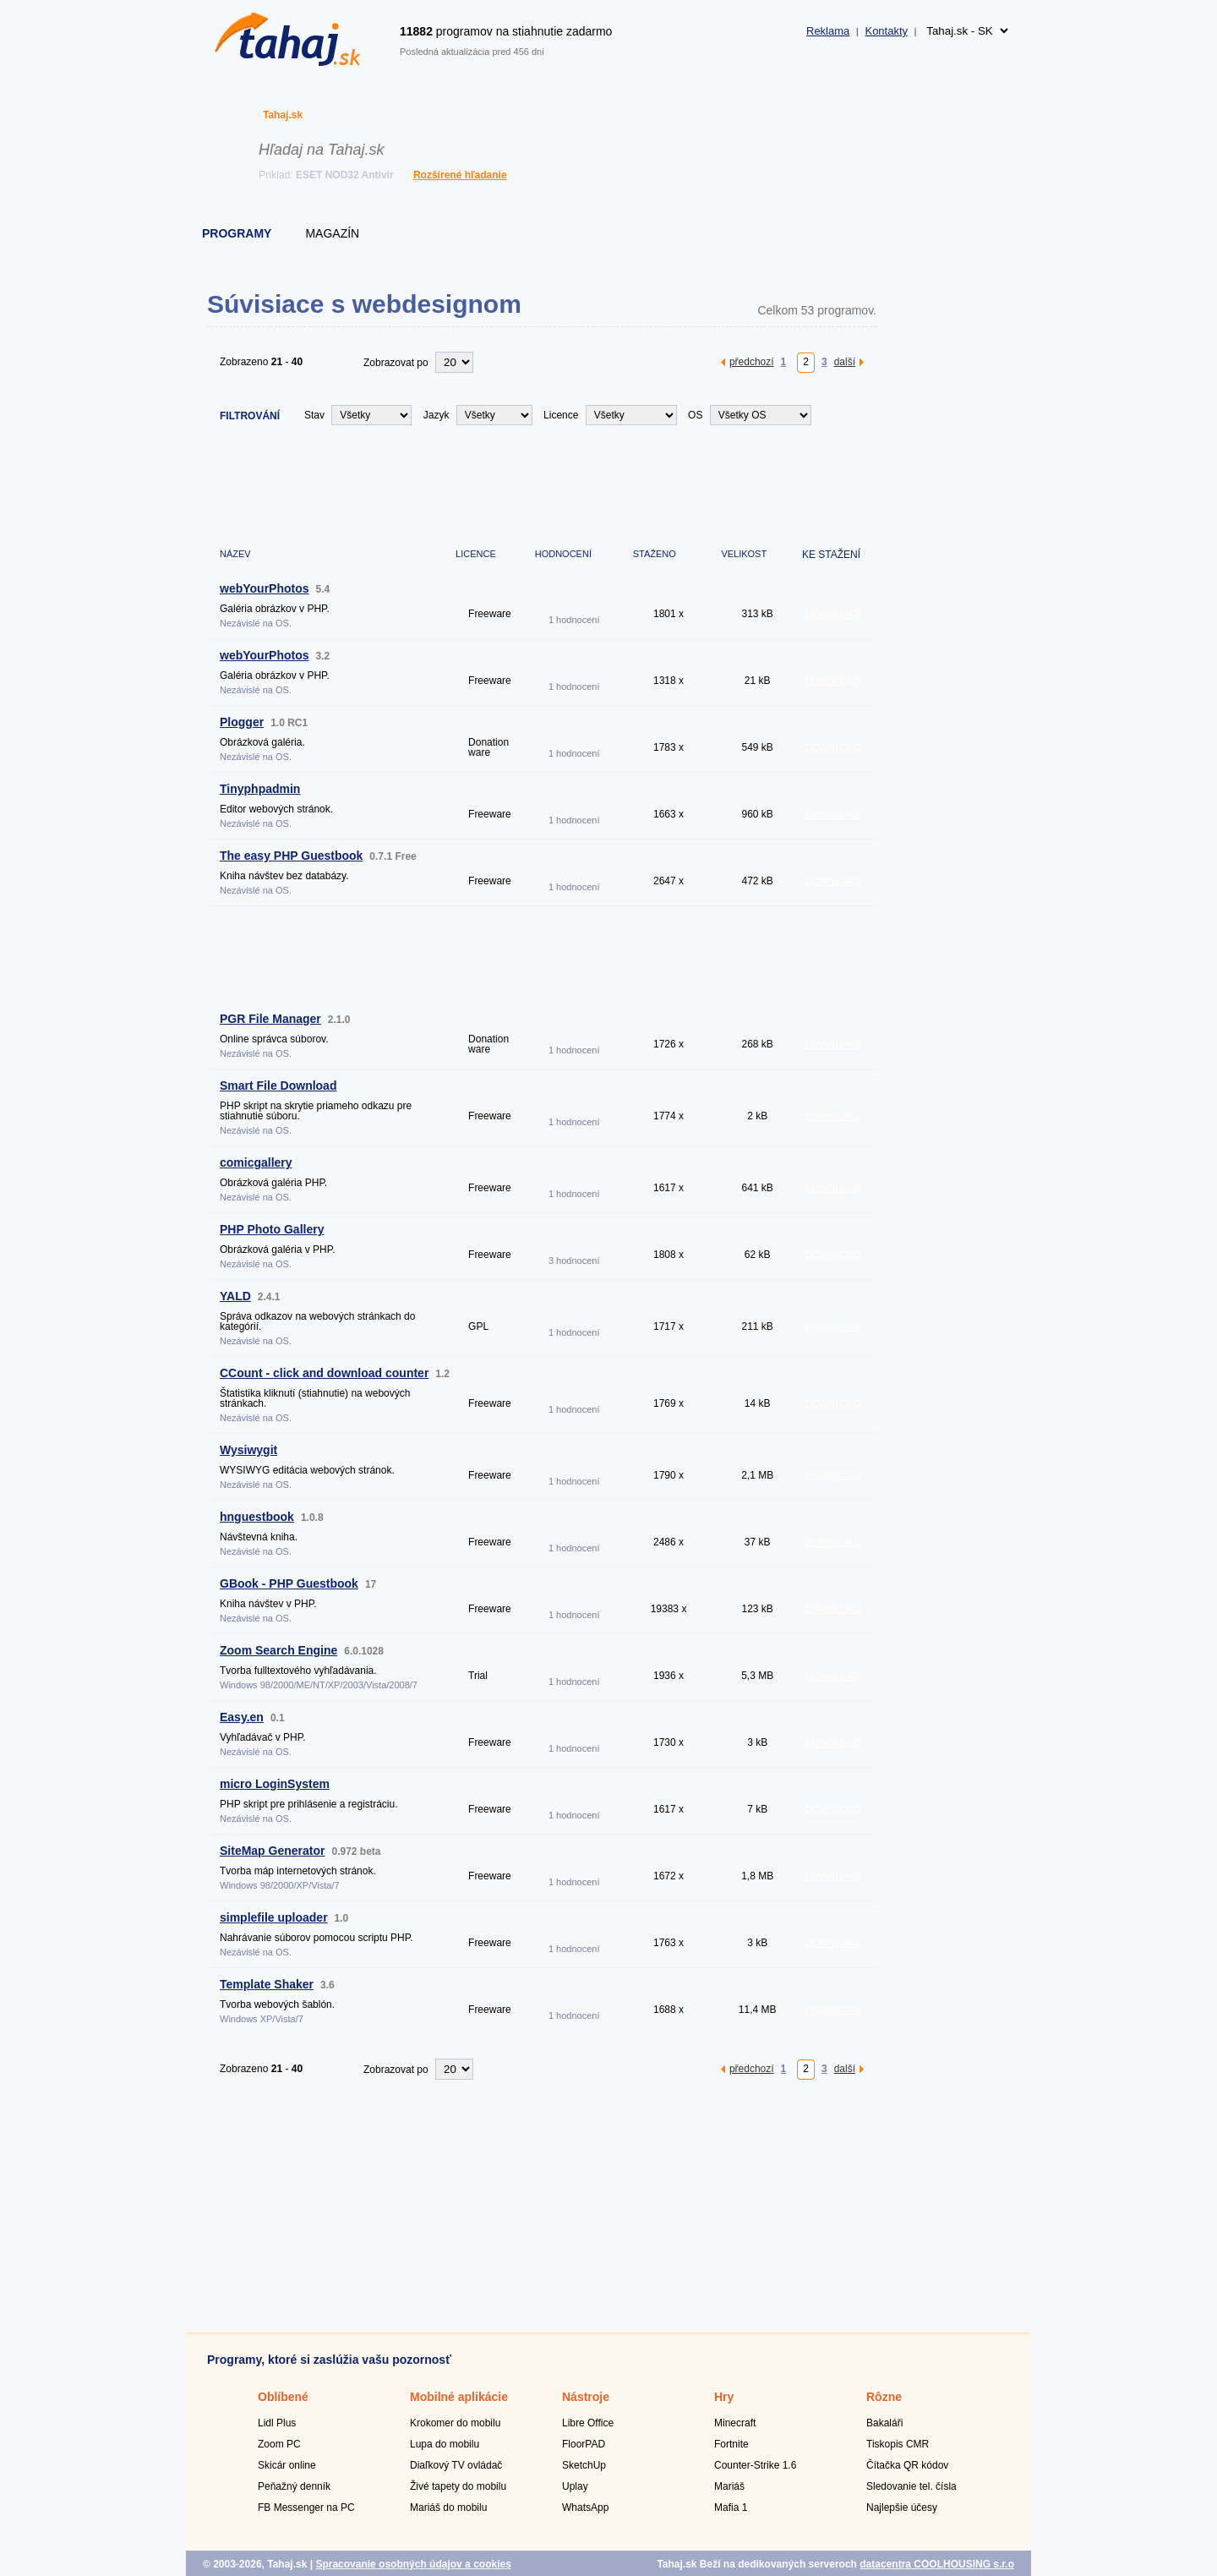 Image resolution: width=1217 pixels, height=2576 pixels. I want to click on GBook - PHP Guestbook, so click(289, 1583).